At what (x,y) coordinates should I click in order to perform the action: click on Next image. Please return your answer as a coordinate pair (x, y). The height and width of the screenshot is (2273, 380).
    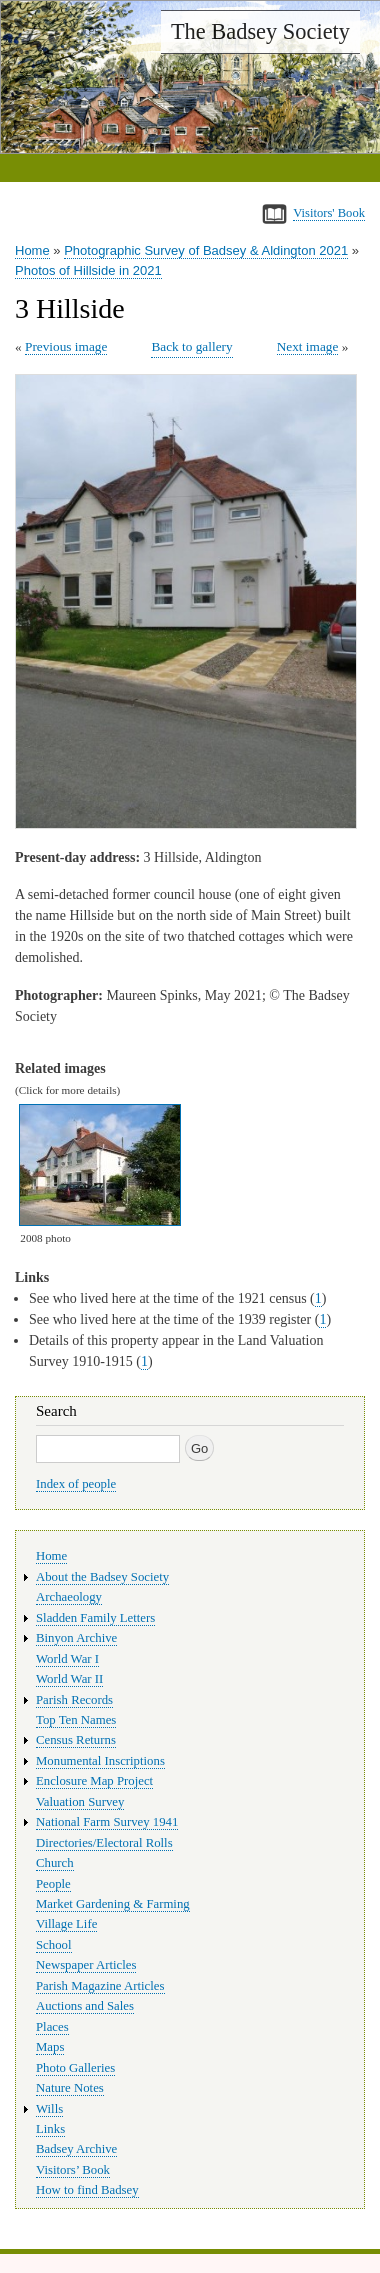
    Looking at the image, I should click on (308, 346).